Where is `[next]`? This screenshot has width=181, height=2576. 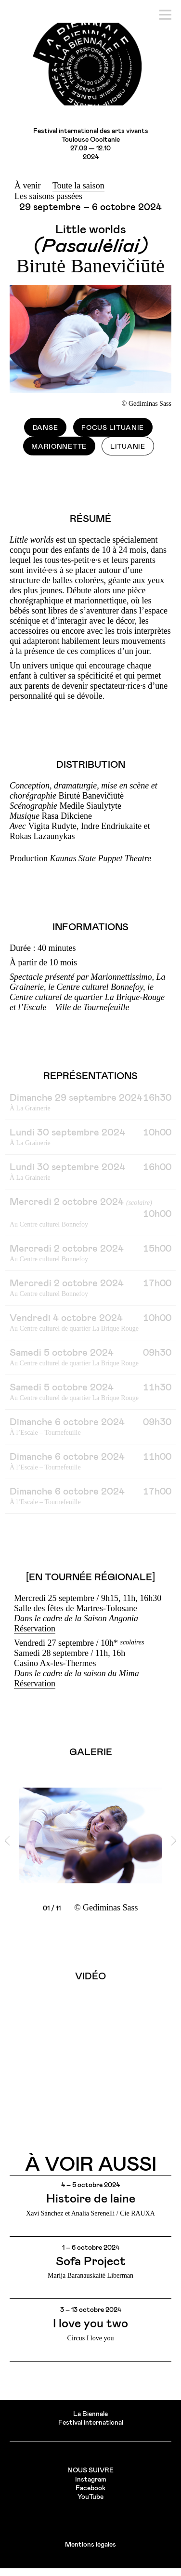
[next] is located at coordinates (174, 1840).